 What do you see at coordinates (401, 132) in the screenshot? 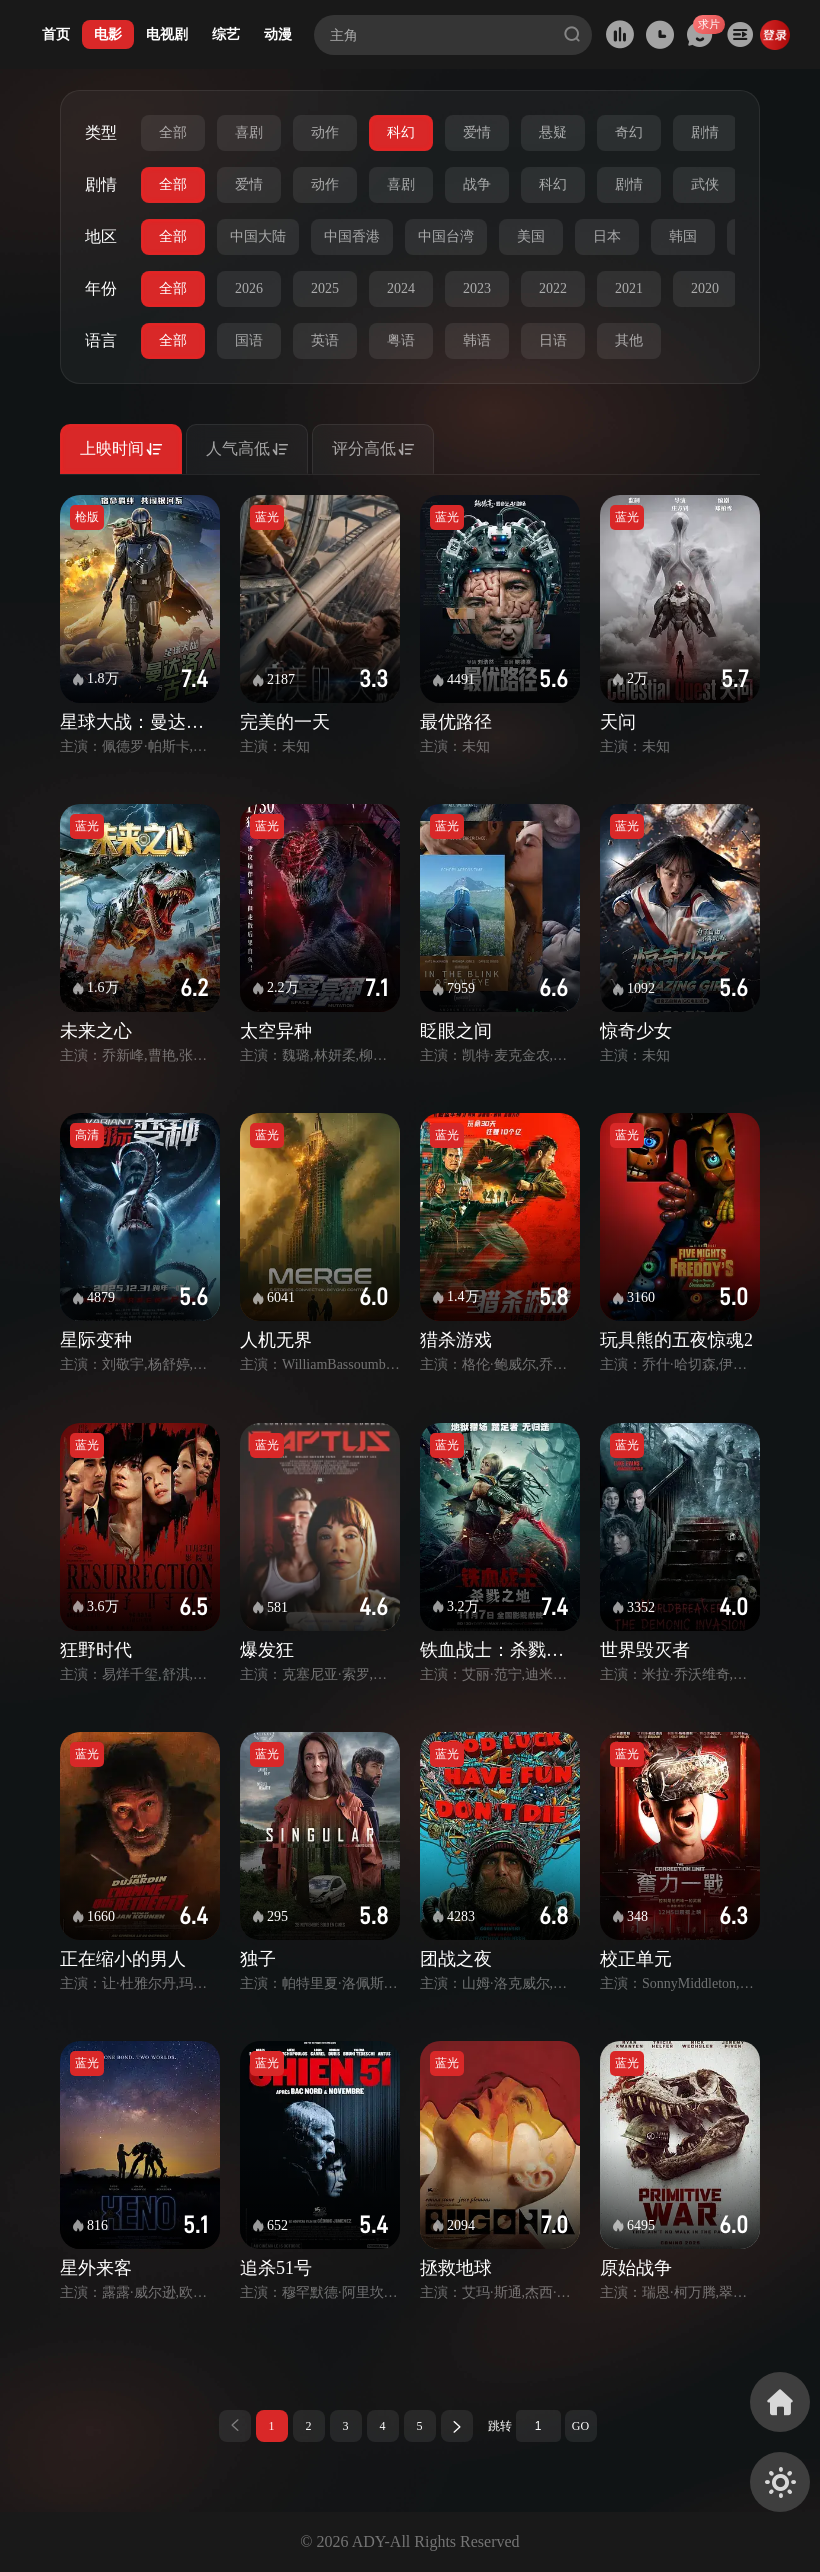
I see `科幻` at bounding box center [401, 132].